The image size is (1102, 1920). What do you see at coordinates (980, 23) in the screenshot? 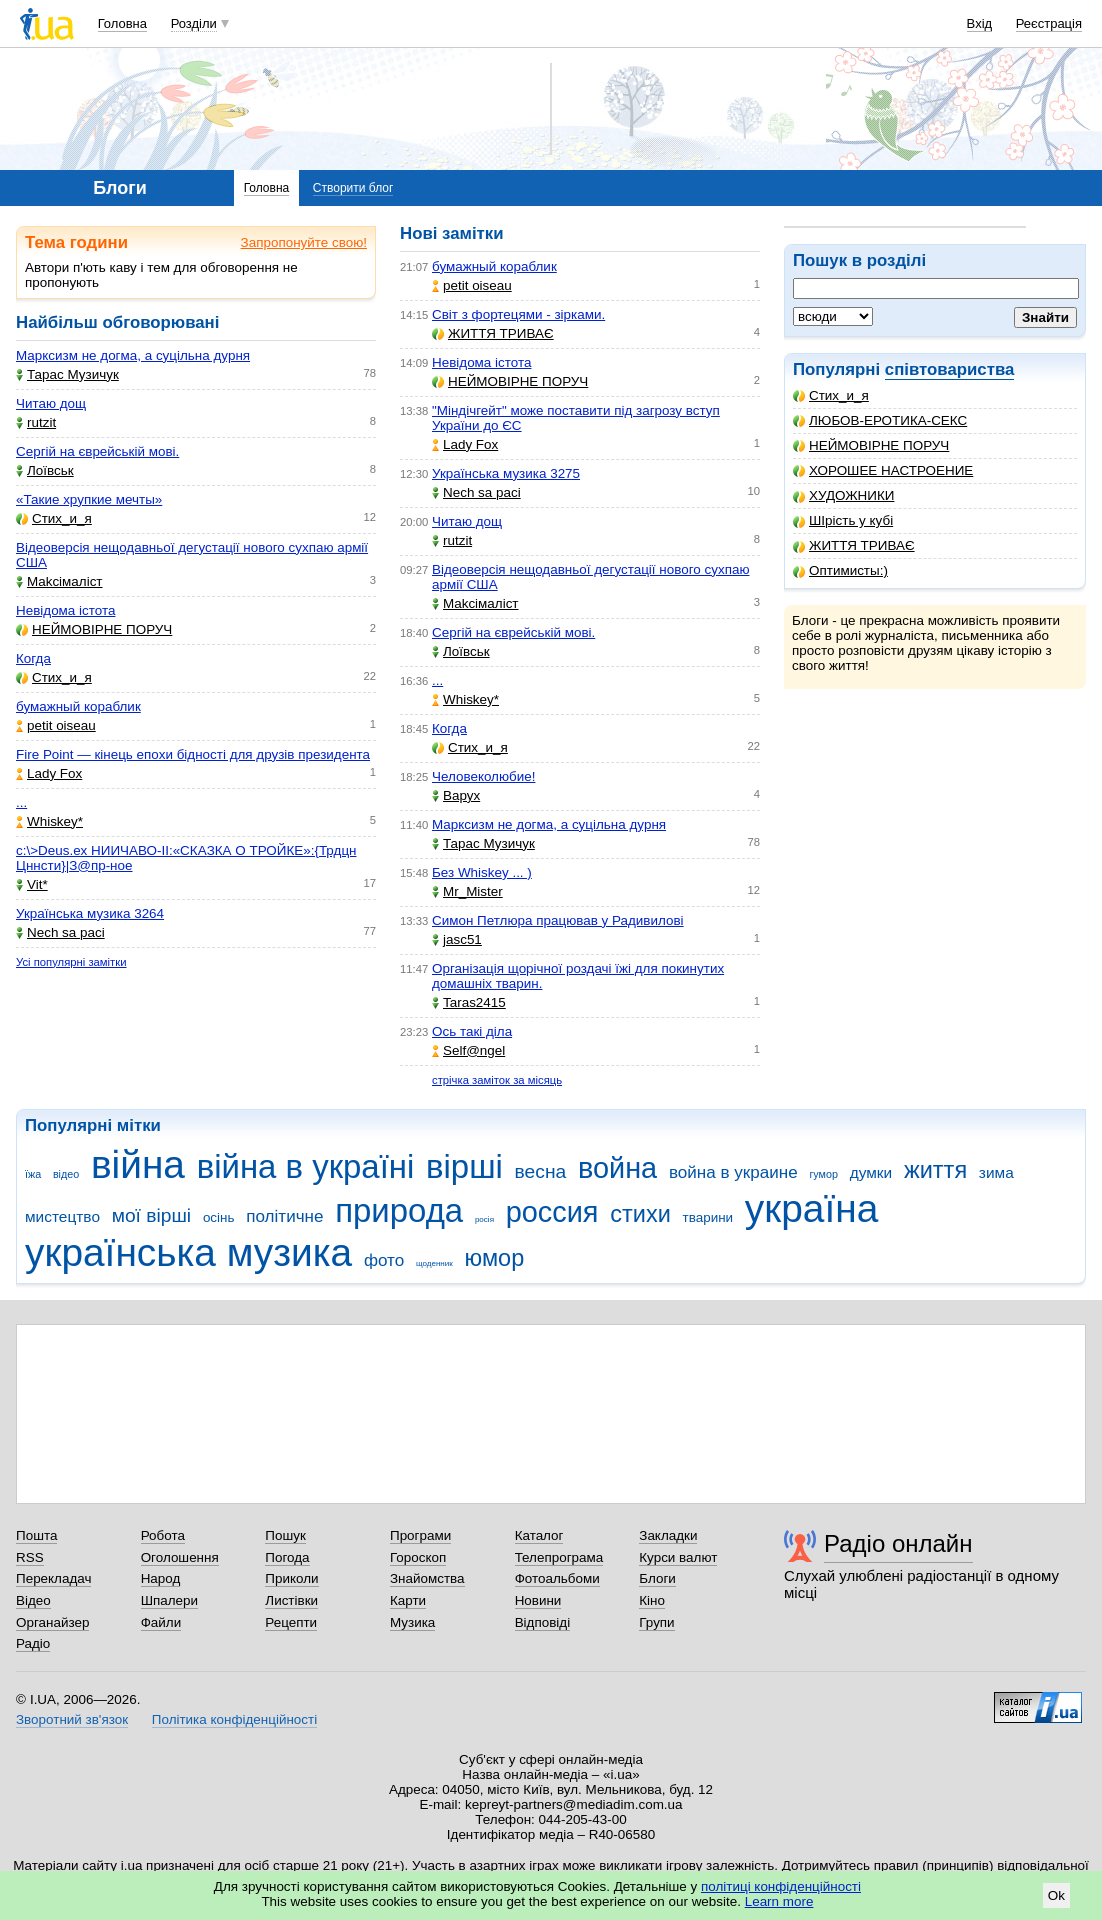
I see `Вхід` at bounding box center [980, 23].